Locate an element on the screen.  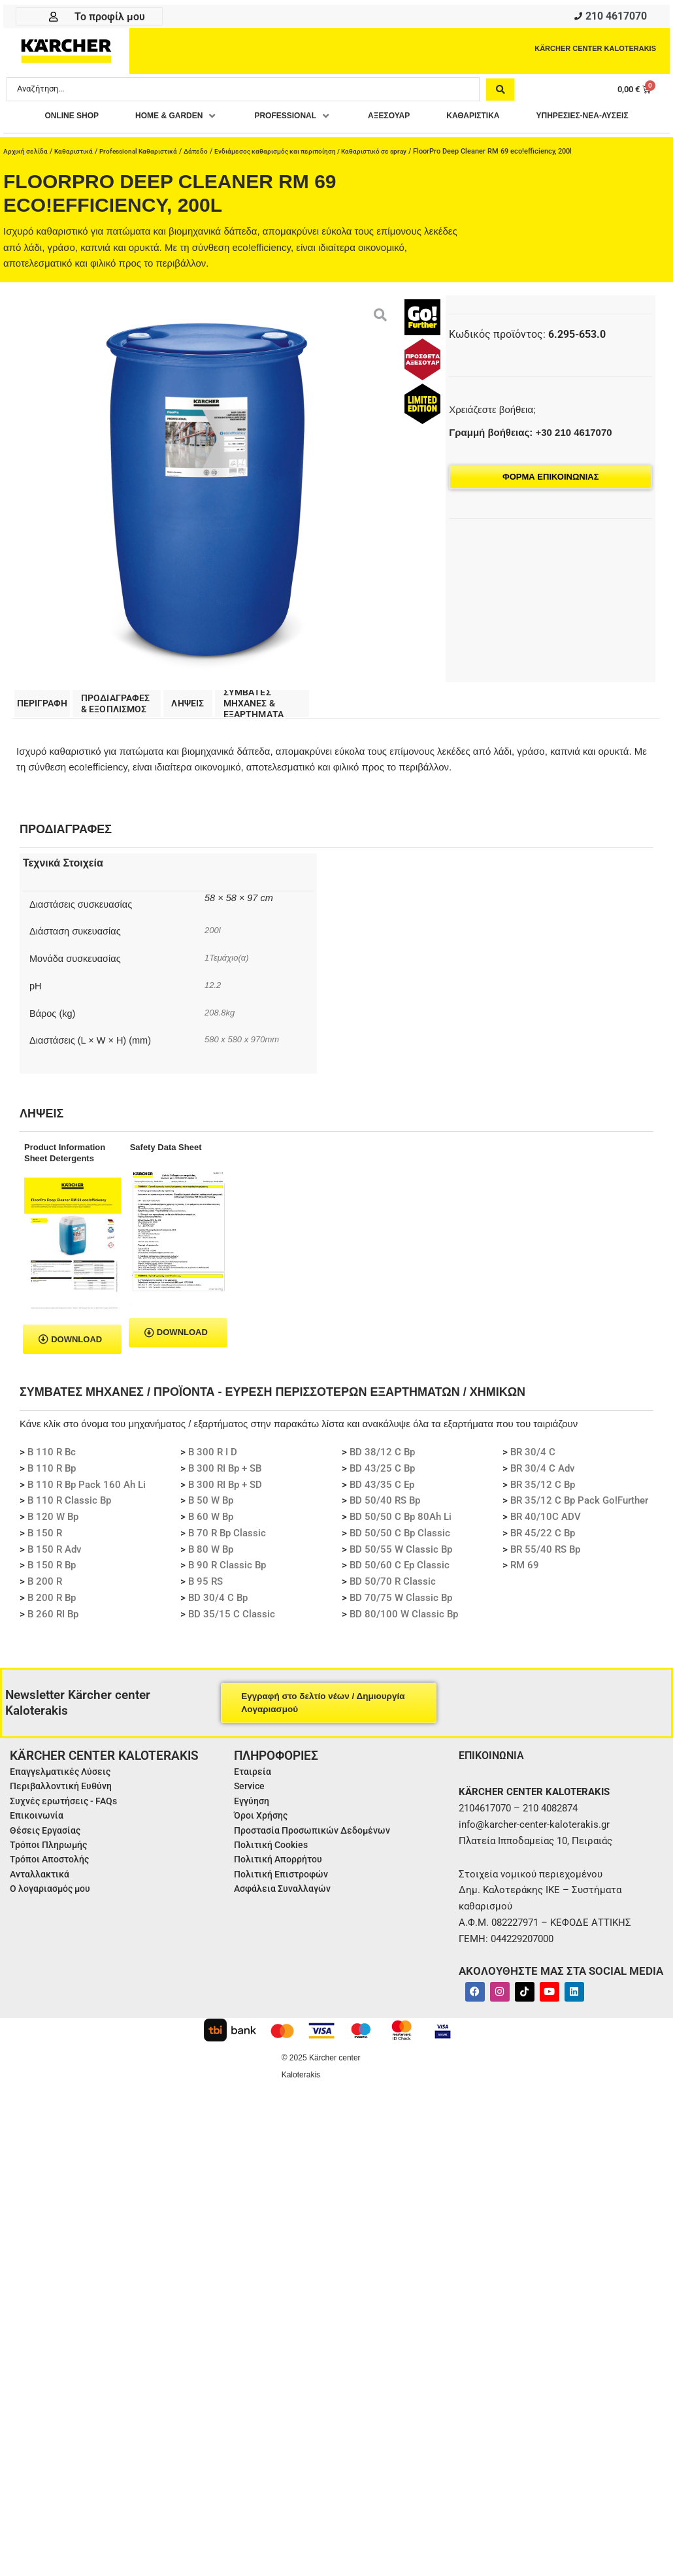
BD 43/35 C Ep is located at coordinates (382, 1514).